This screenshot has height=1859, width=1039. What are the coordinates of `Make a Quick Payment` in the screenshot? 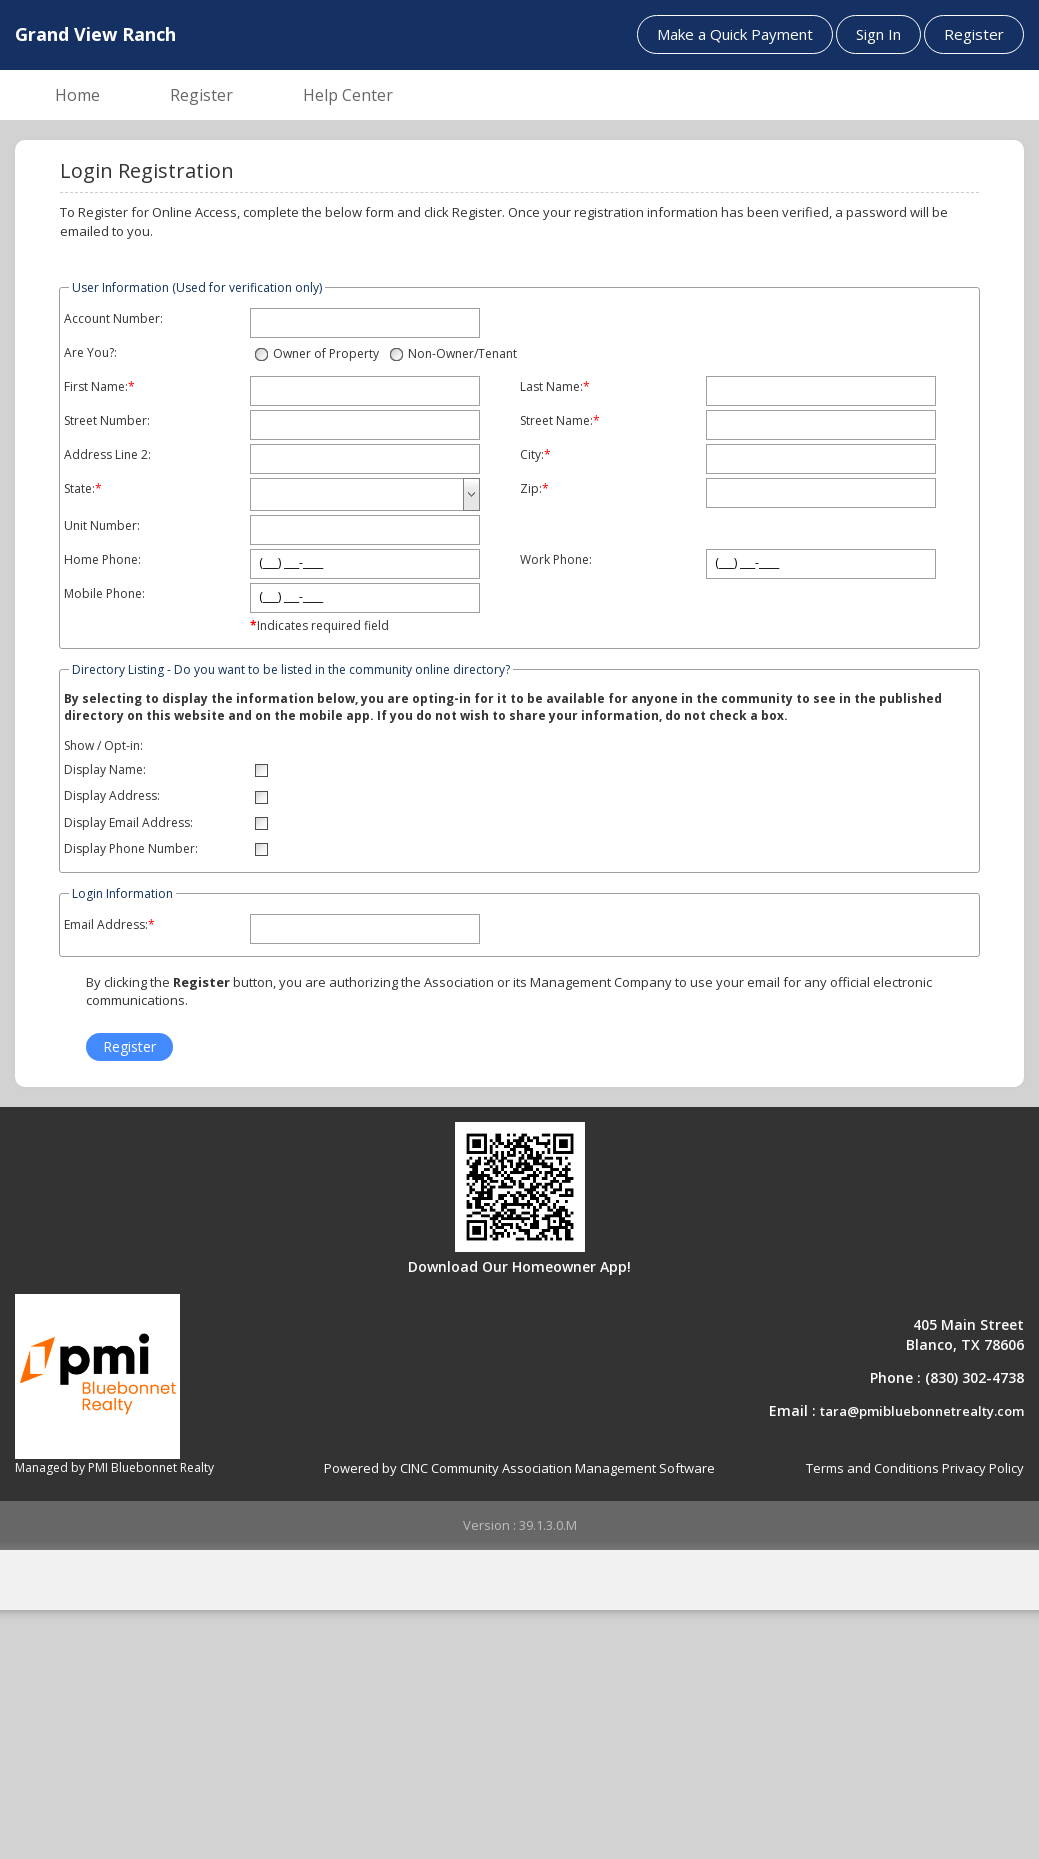 It's located at (735, 34).